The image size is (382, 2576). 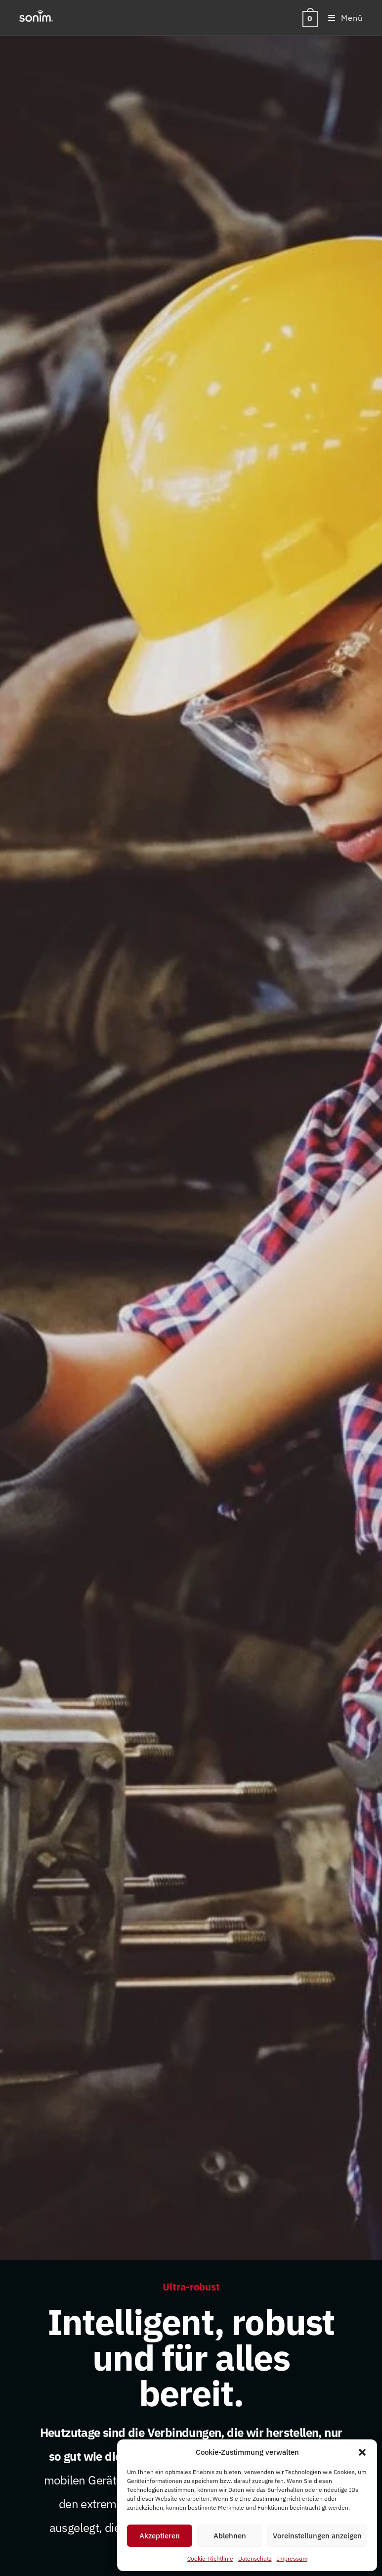 I want to click on Akzeptieren, so click(x=159, y=2535).